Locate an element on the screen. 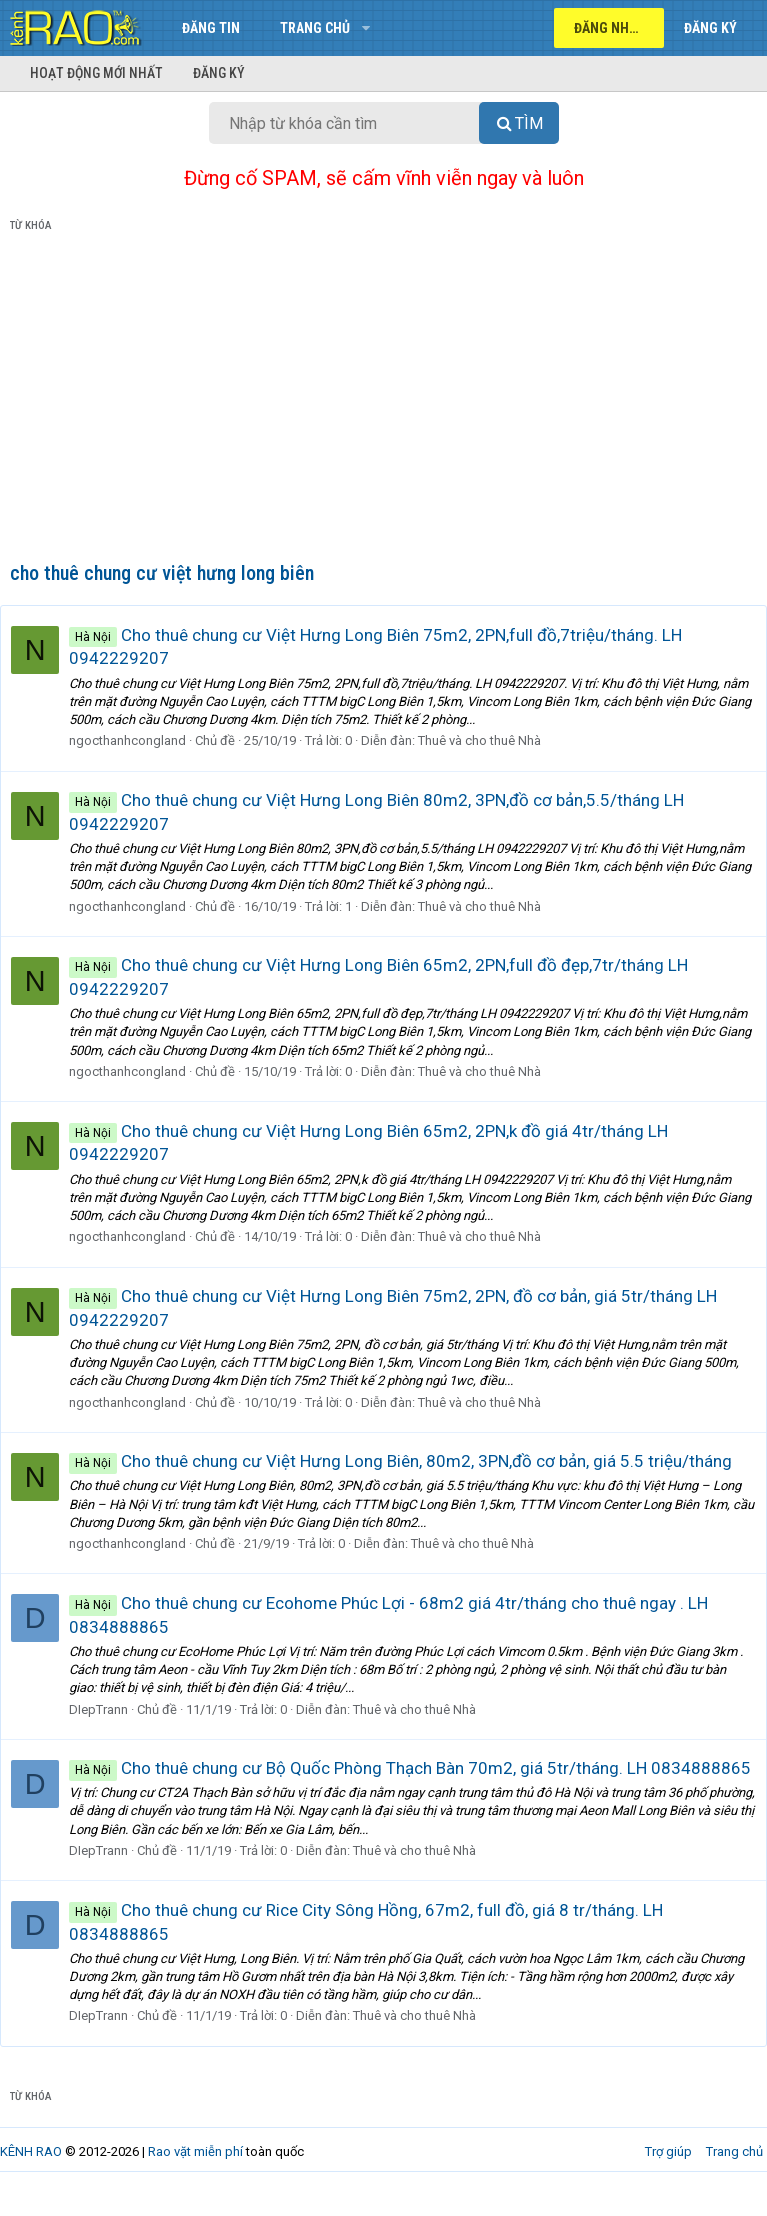  ngocthanhcongland is located at coordinates (137, 740).